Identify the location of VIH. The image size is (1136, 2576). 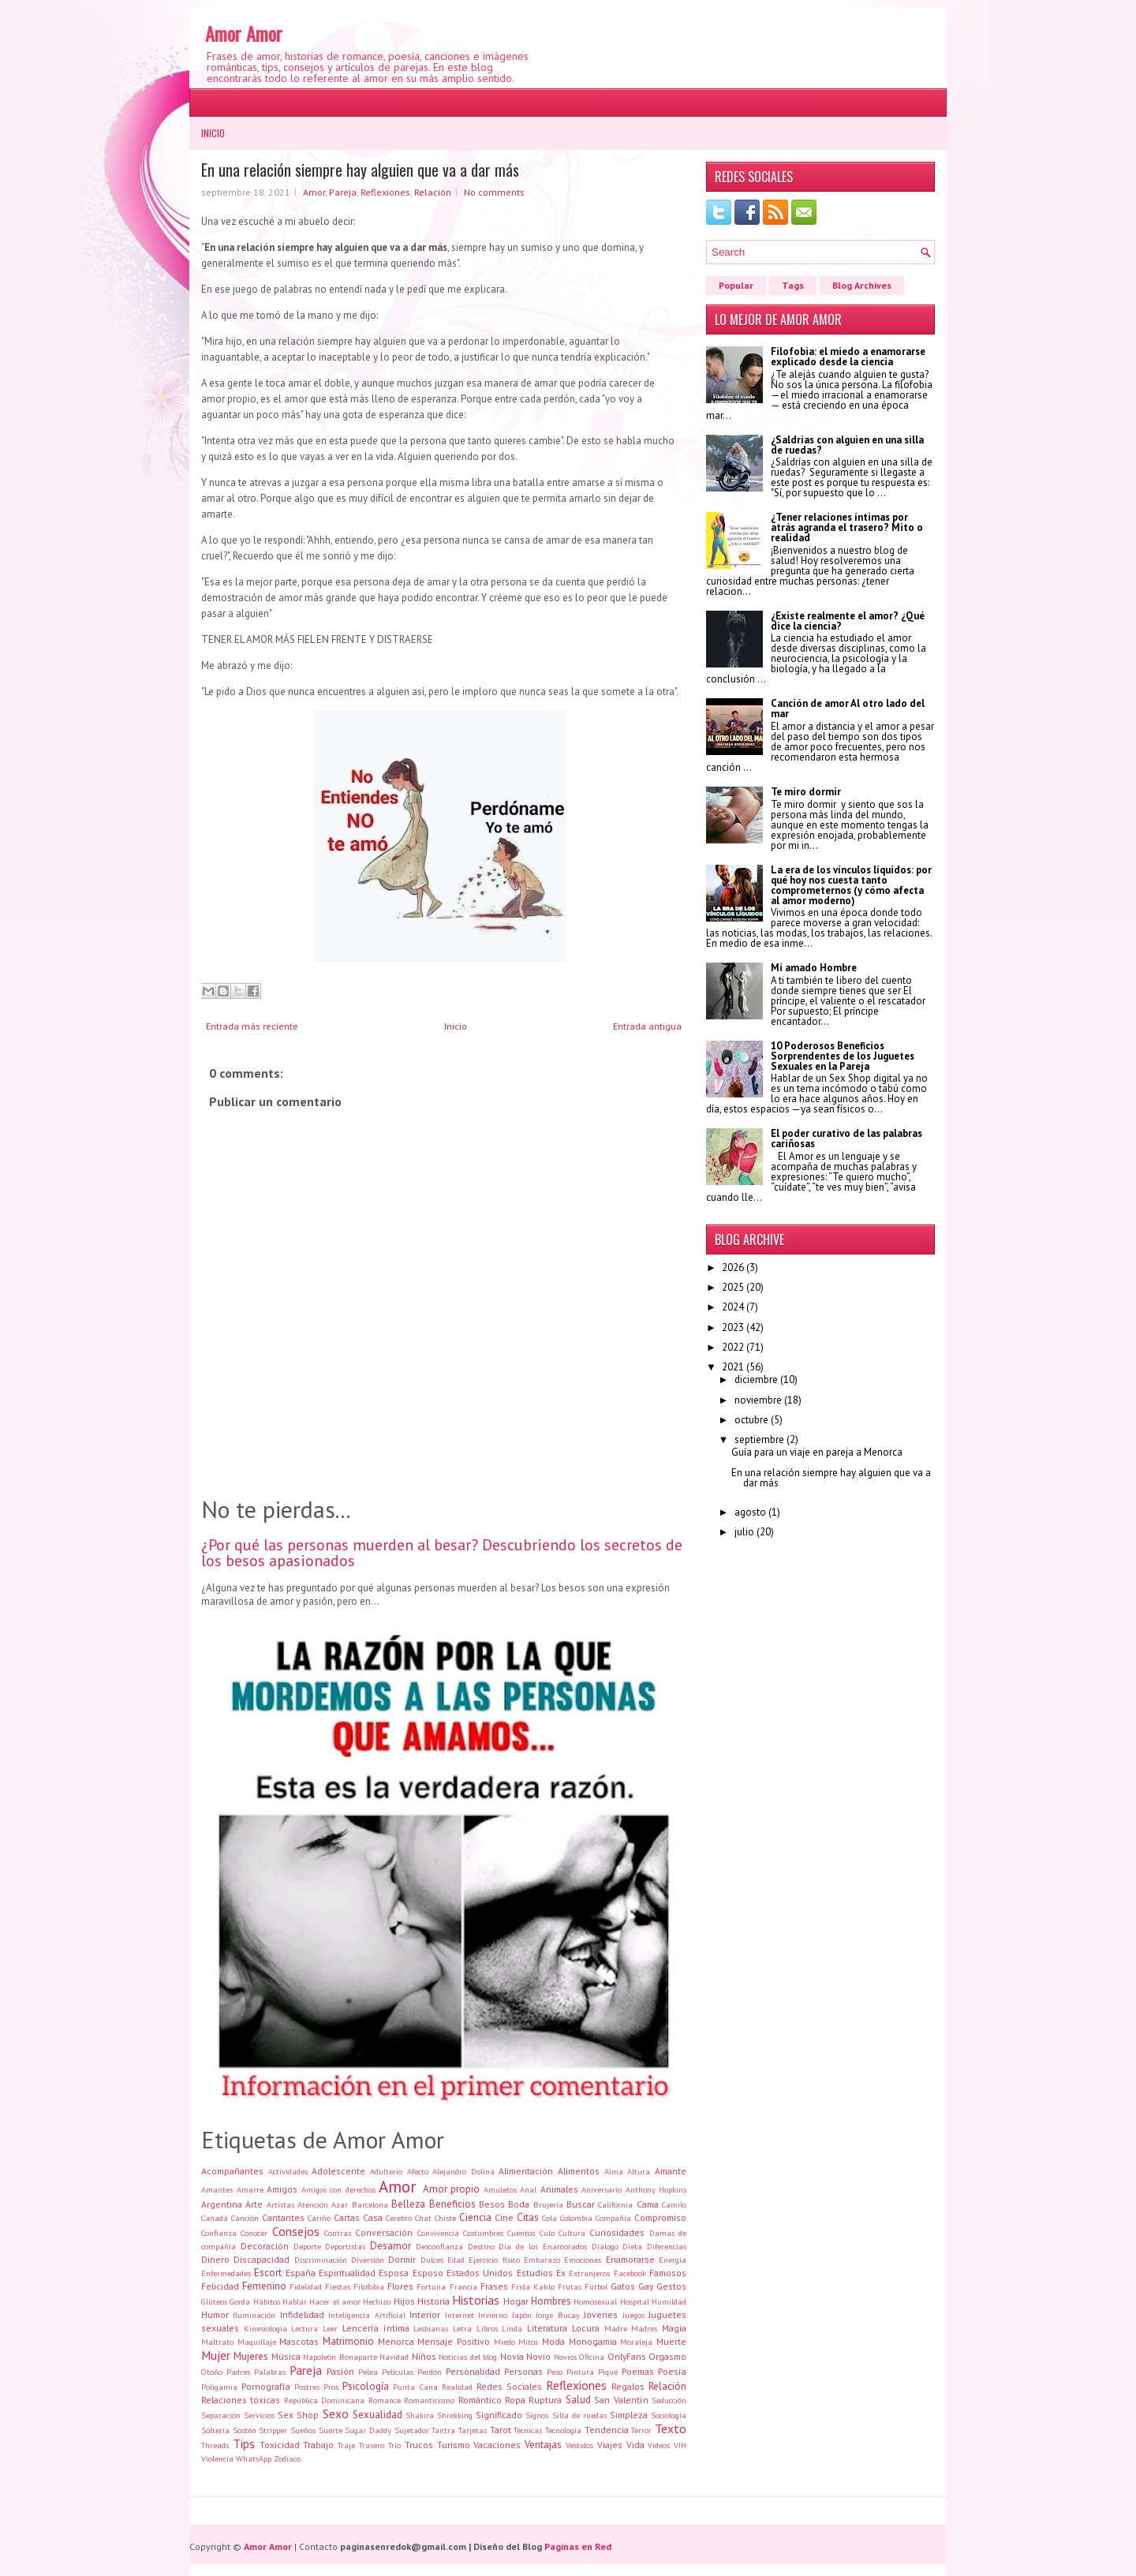
(680, 2445).